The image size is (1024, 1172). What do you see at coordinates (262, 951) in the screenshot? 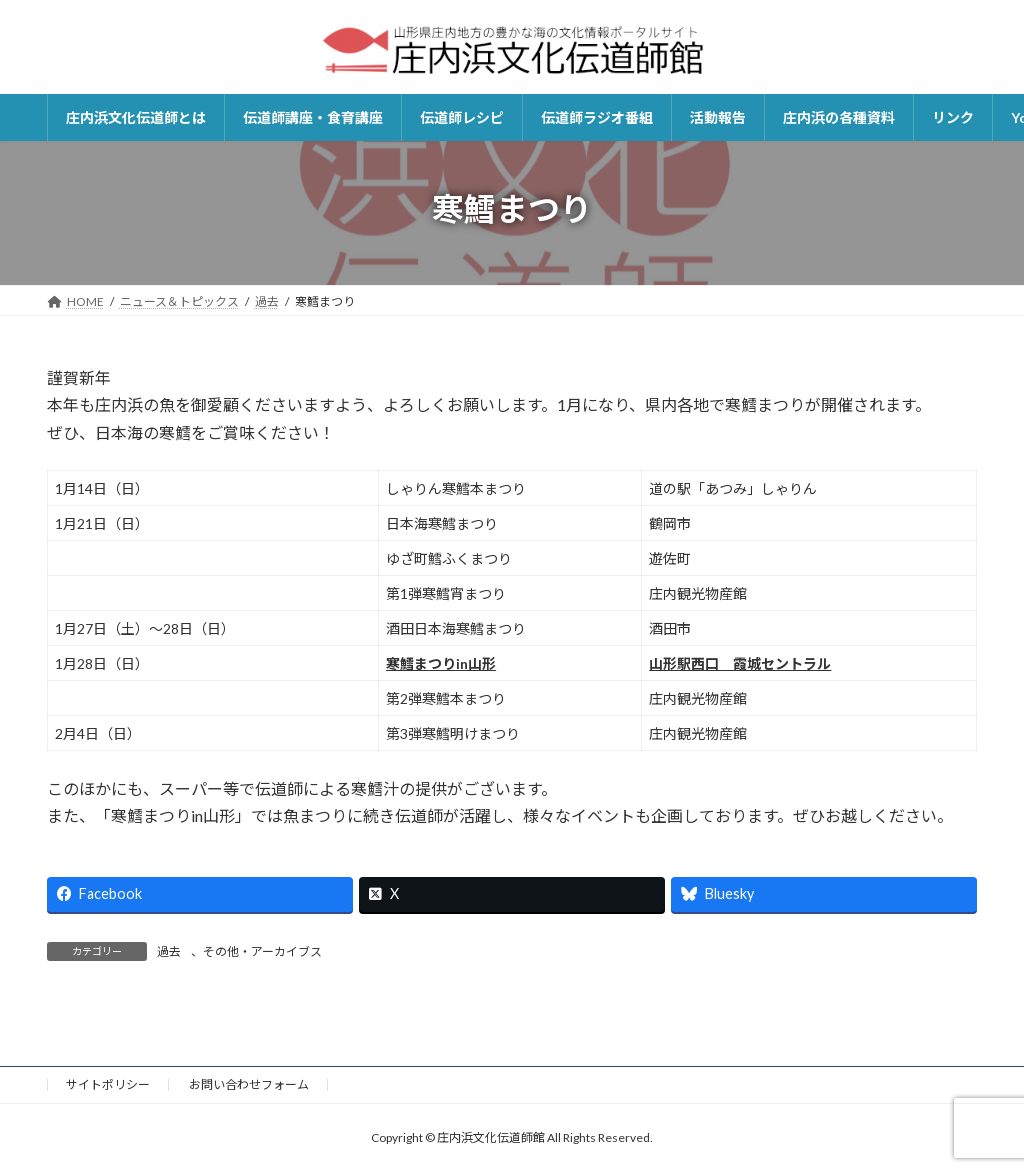
I see `その他・アーカイブス` at bounding box center [262, 951].